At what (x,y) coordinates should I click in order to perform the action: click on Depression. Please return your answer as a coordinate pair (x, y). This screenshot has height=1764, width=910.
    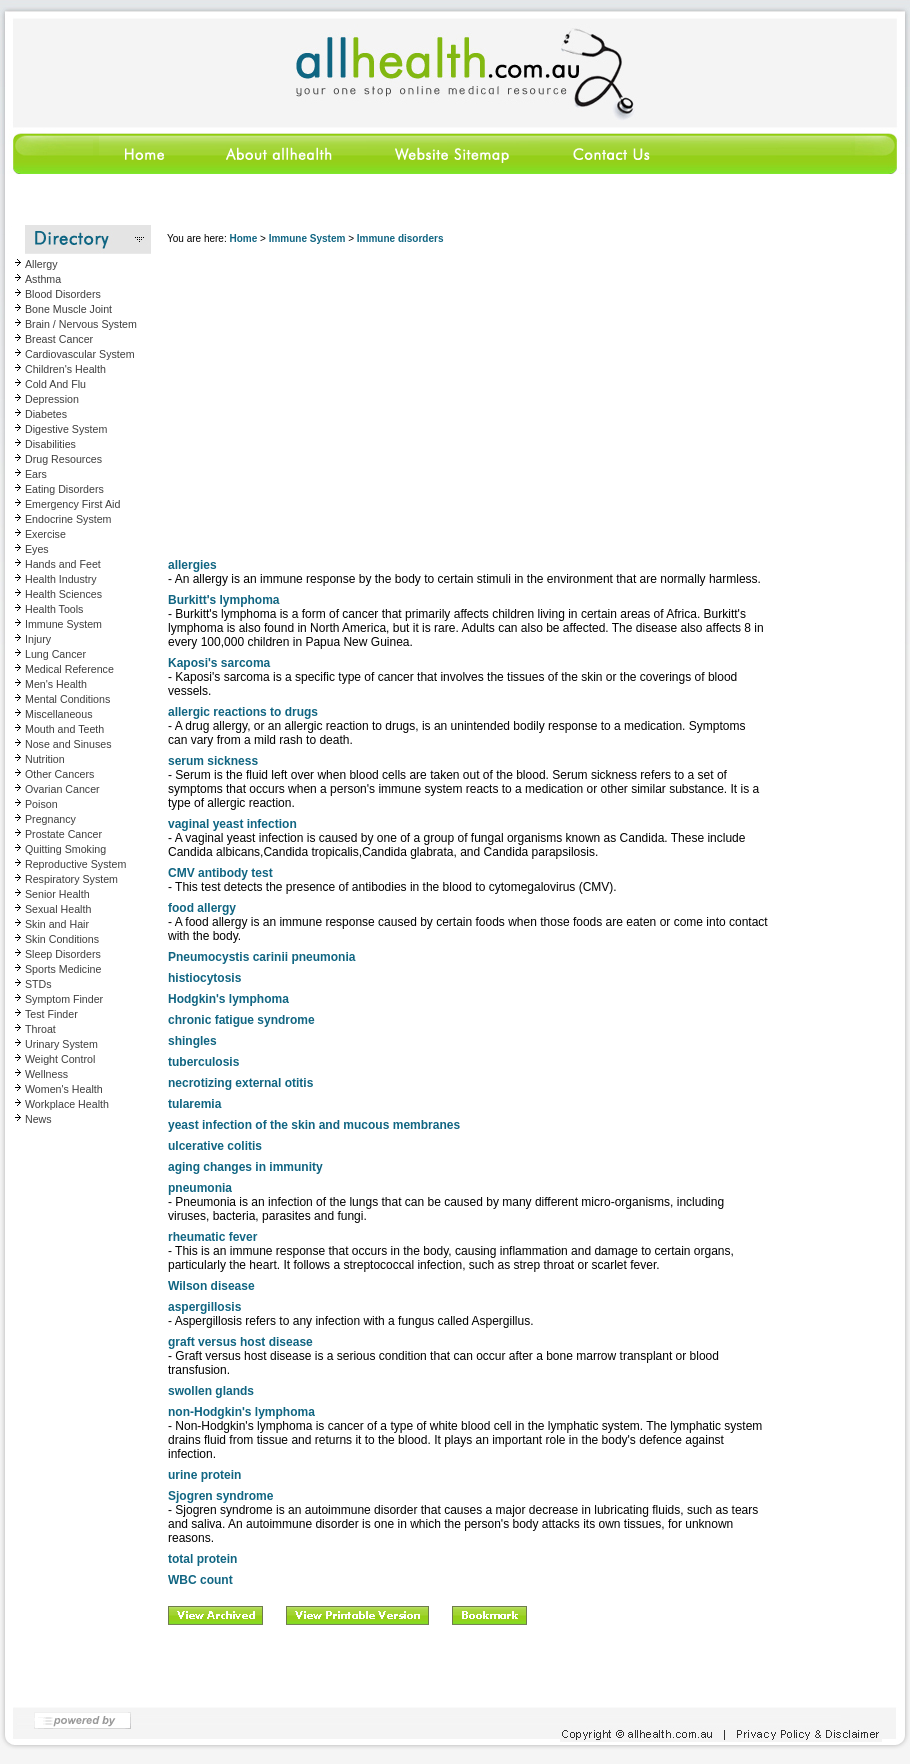
    Looking at the image, I should click on (52, 399).